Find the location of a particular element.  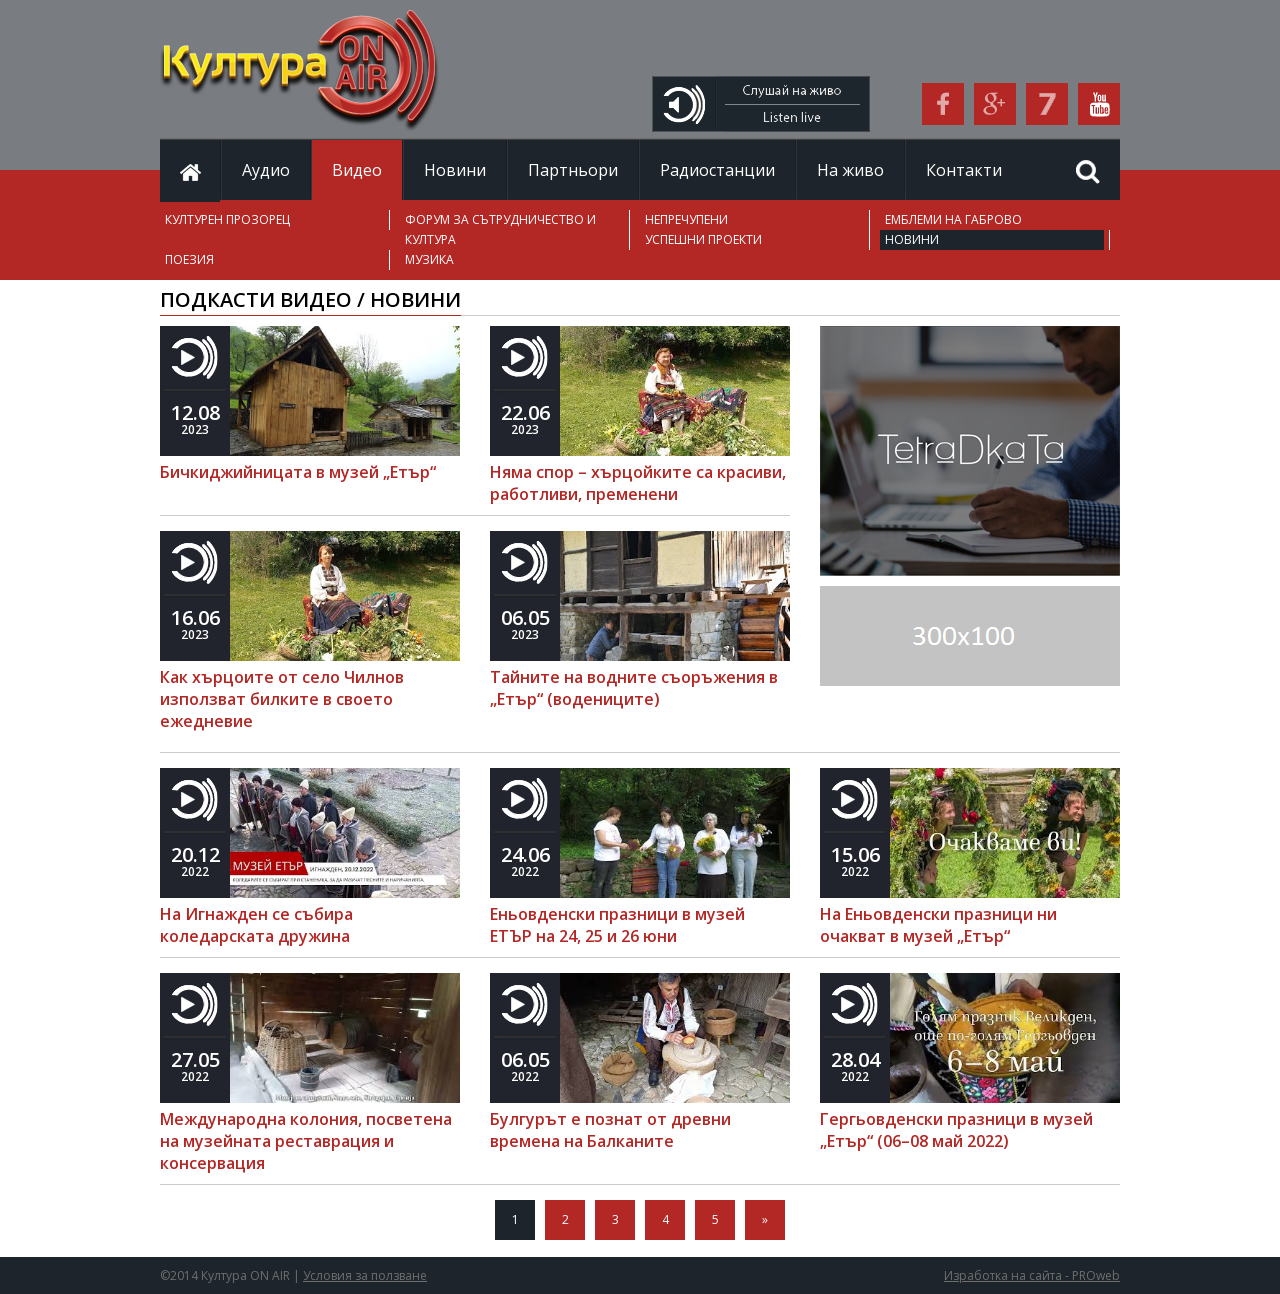

Еньовденски празници в музей ЕТЪР на 24, 25 и 26 юни is located at coordinates (617, 925).